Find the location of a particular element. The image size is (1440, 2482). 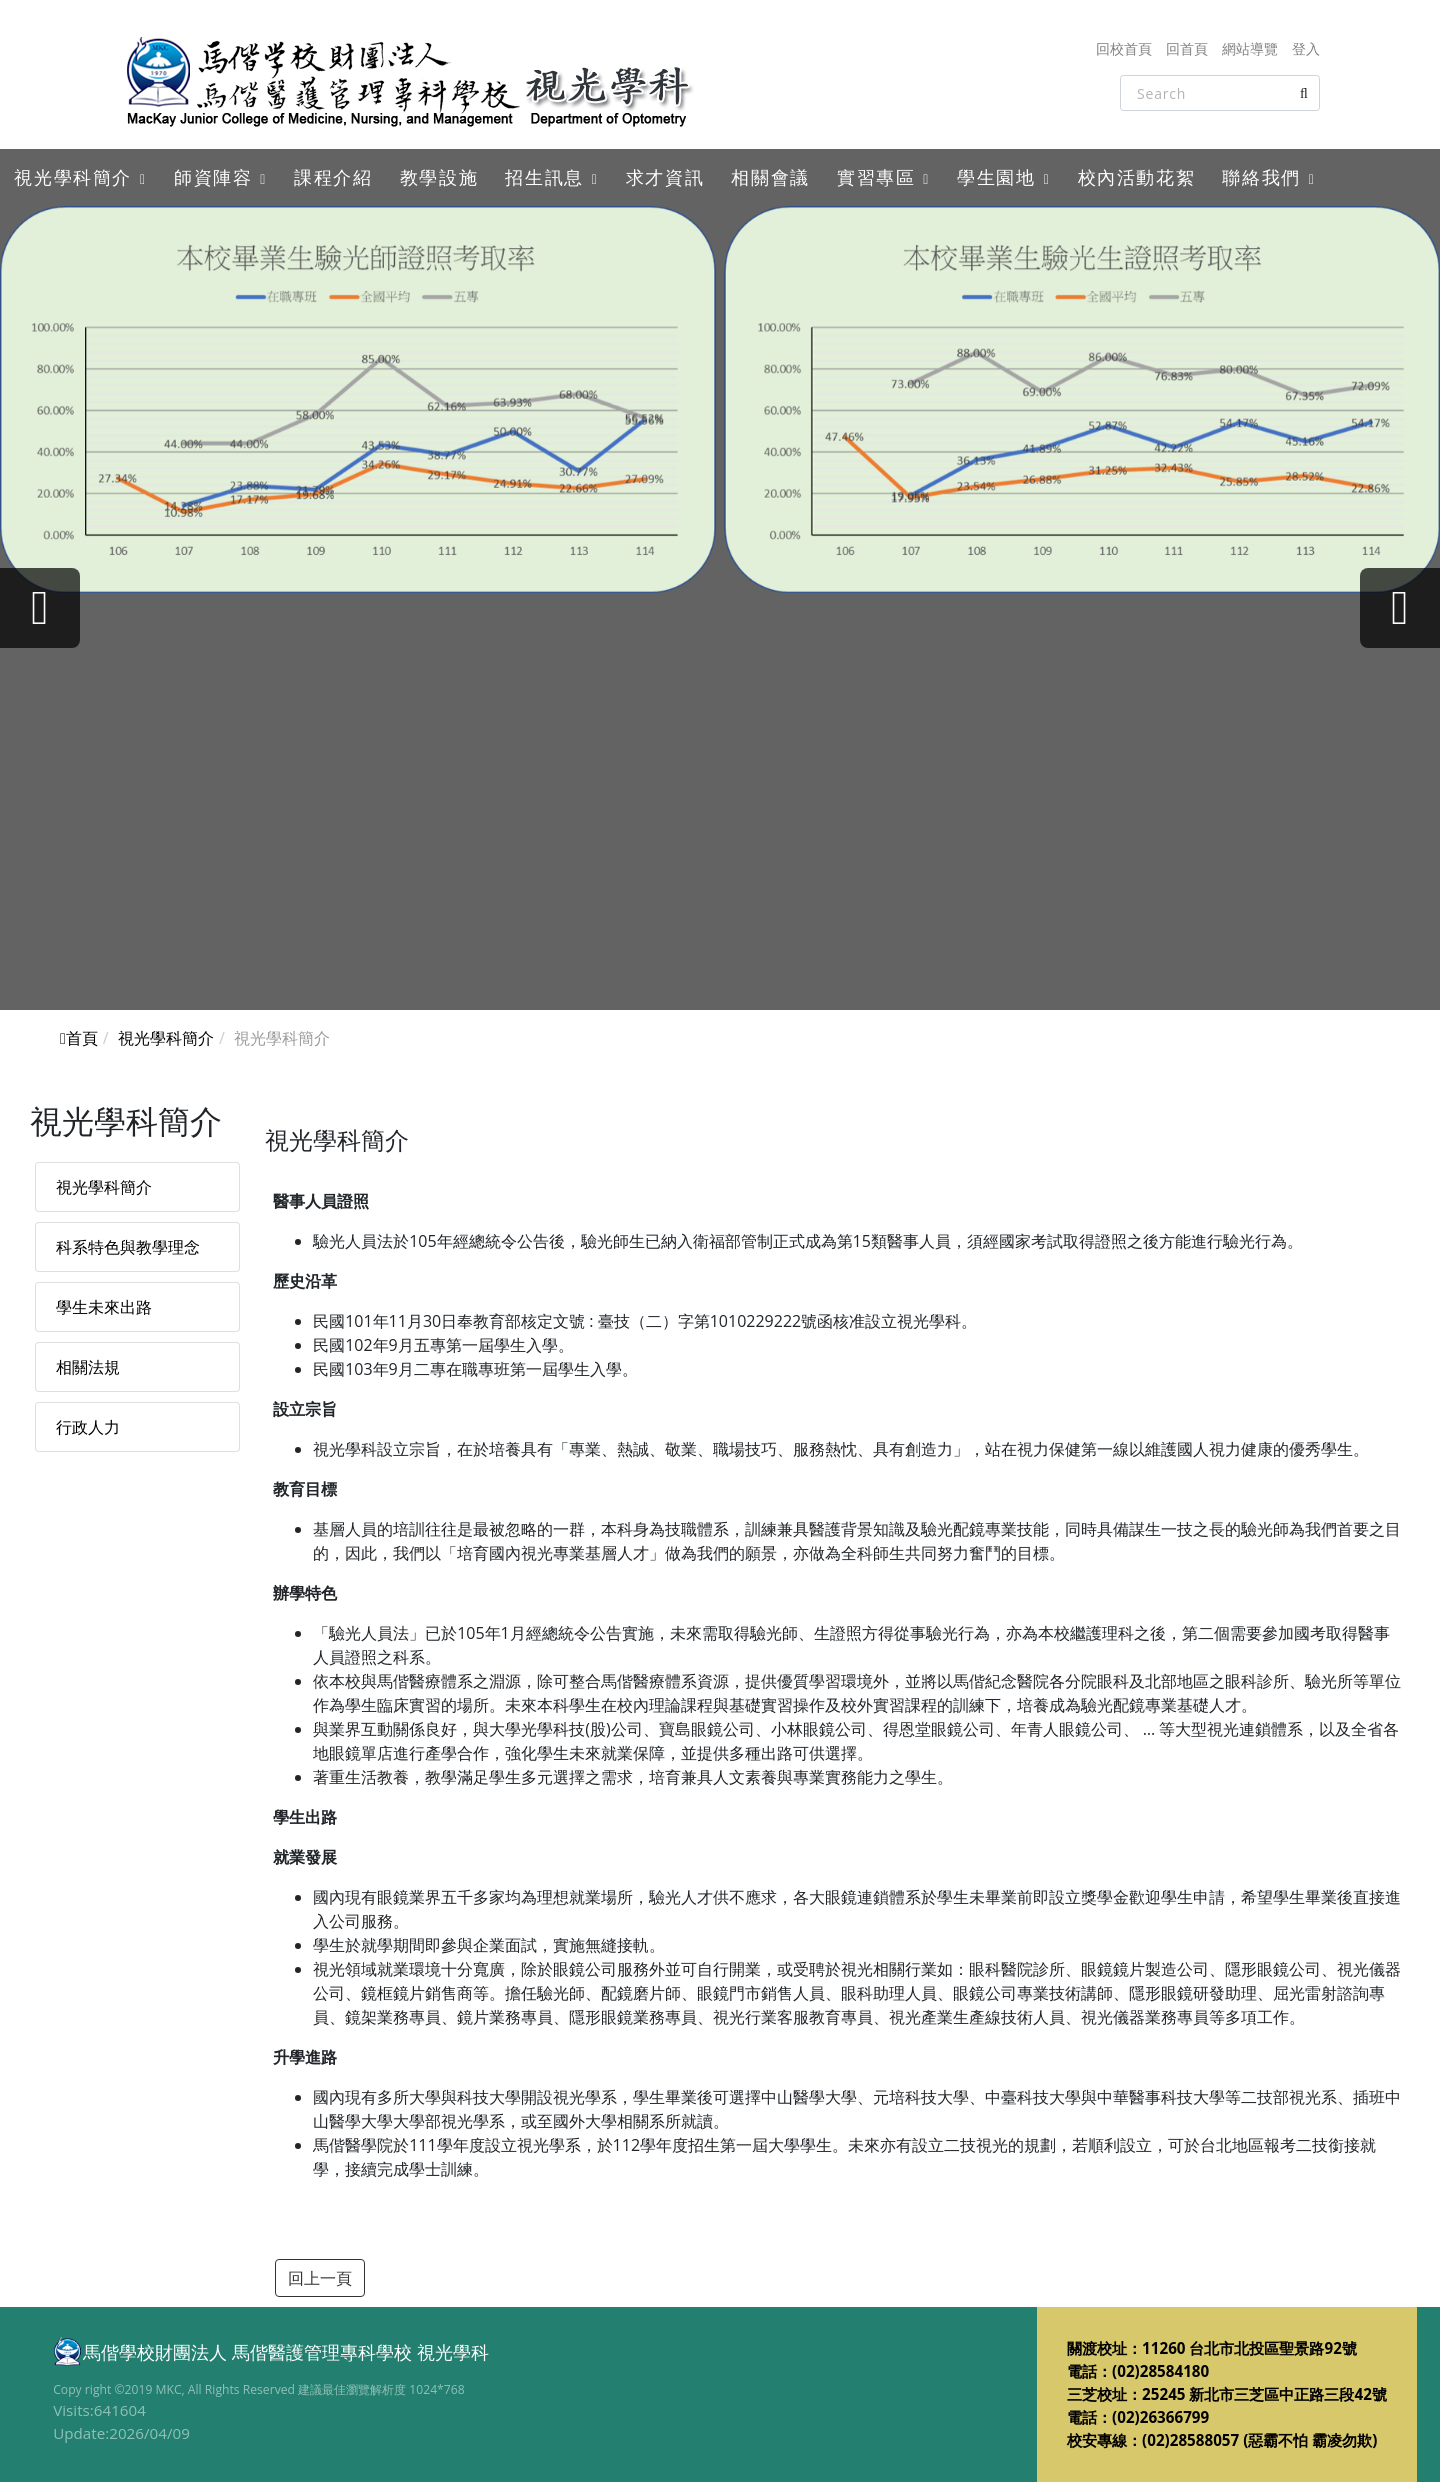

科系特色與教學理念 is located at coordinates (128, 1247).